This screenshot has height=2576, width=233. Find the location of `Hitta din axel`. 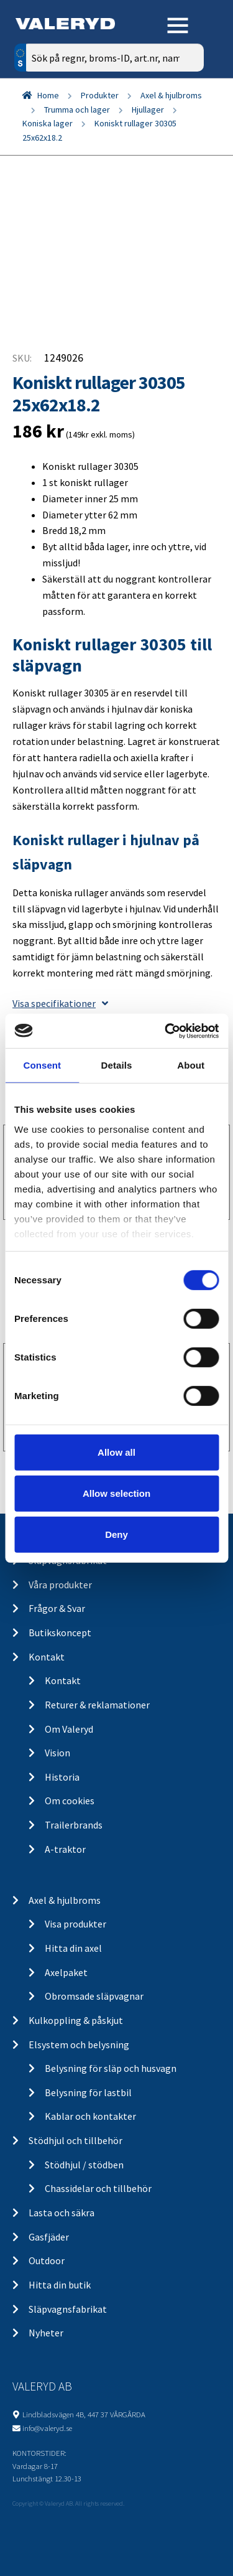

Hitta din axel is located at coordinates (73, 1948).